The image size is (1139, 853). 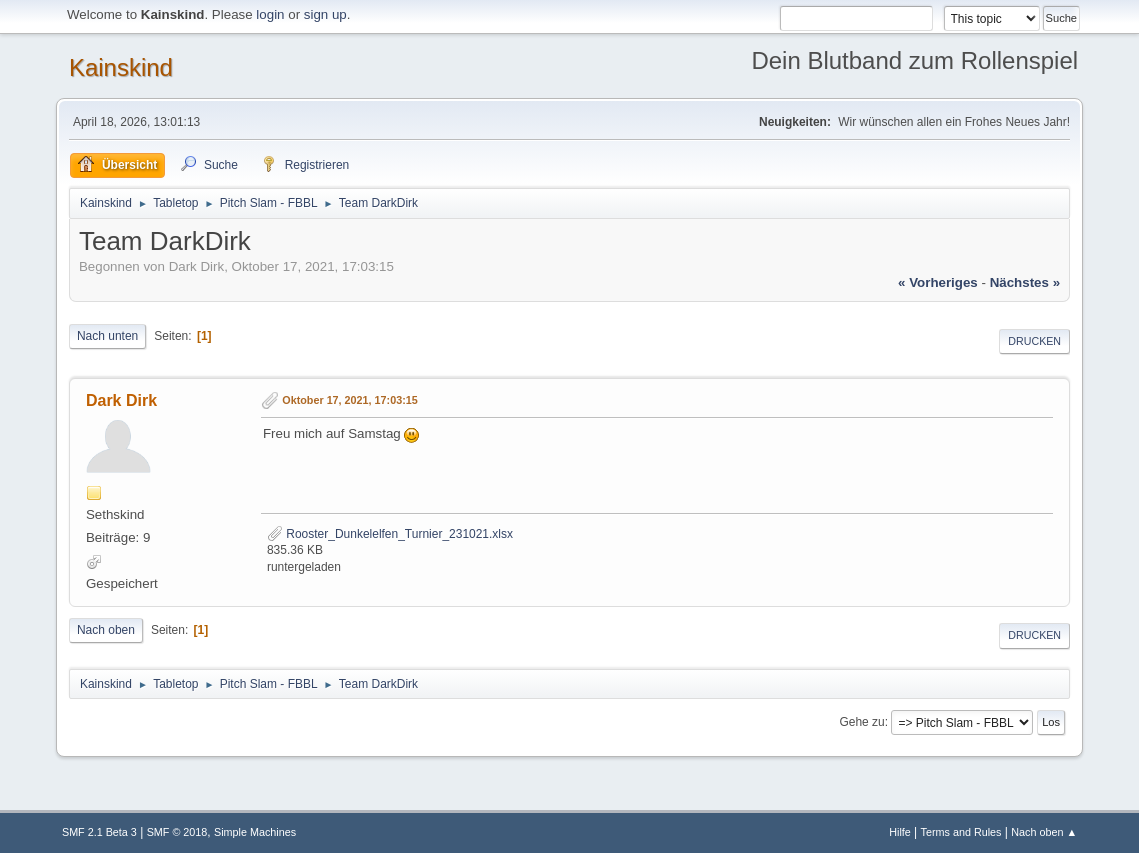 I want to click on Nach unten, so click(x=107, y=336).